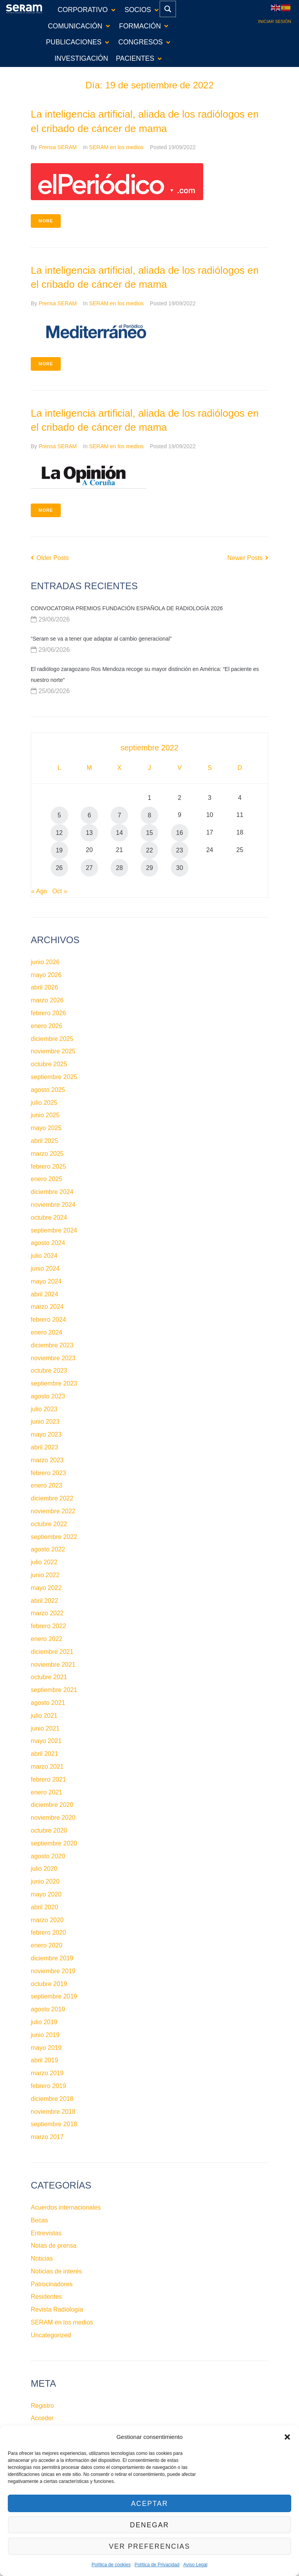 The image size is (299, 2576). Describe the element at coordinates (47, 1306) in the screenshot. I see `marzo 2024` at that location.